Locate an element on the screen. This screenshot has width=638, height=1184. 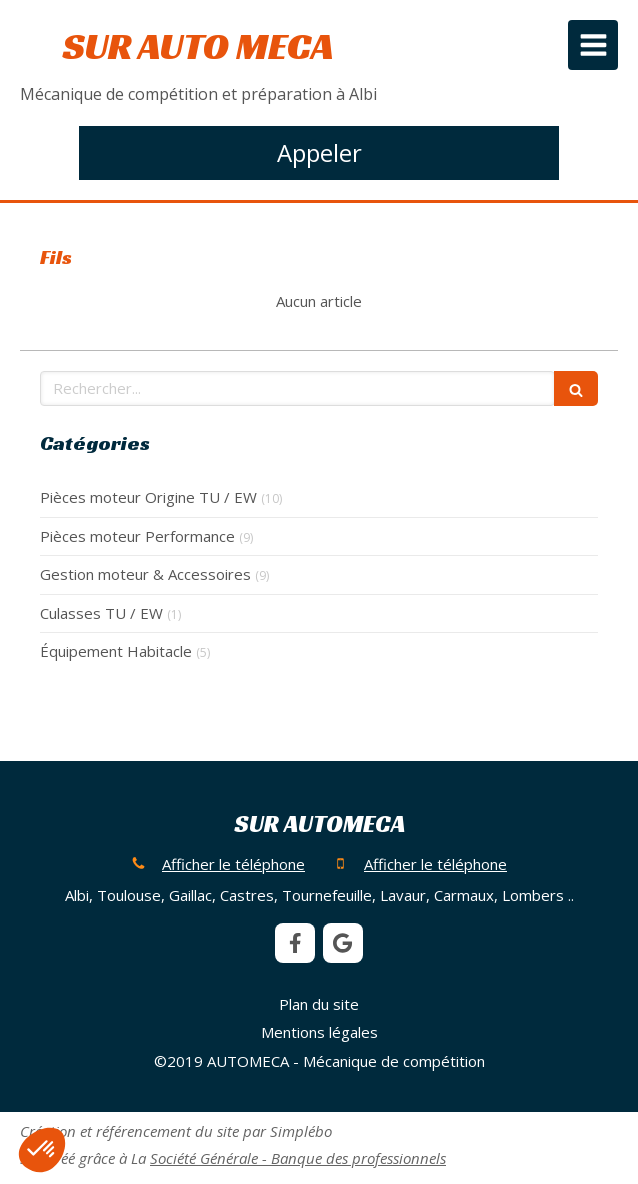
Société Générale - Banque des professionnels is located at coordinates (298, 1158).